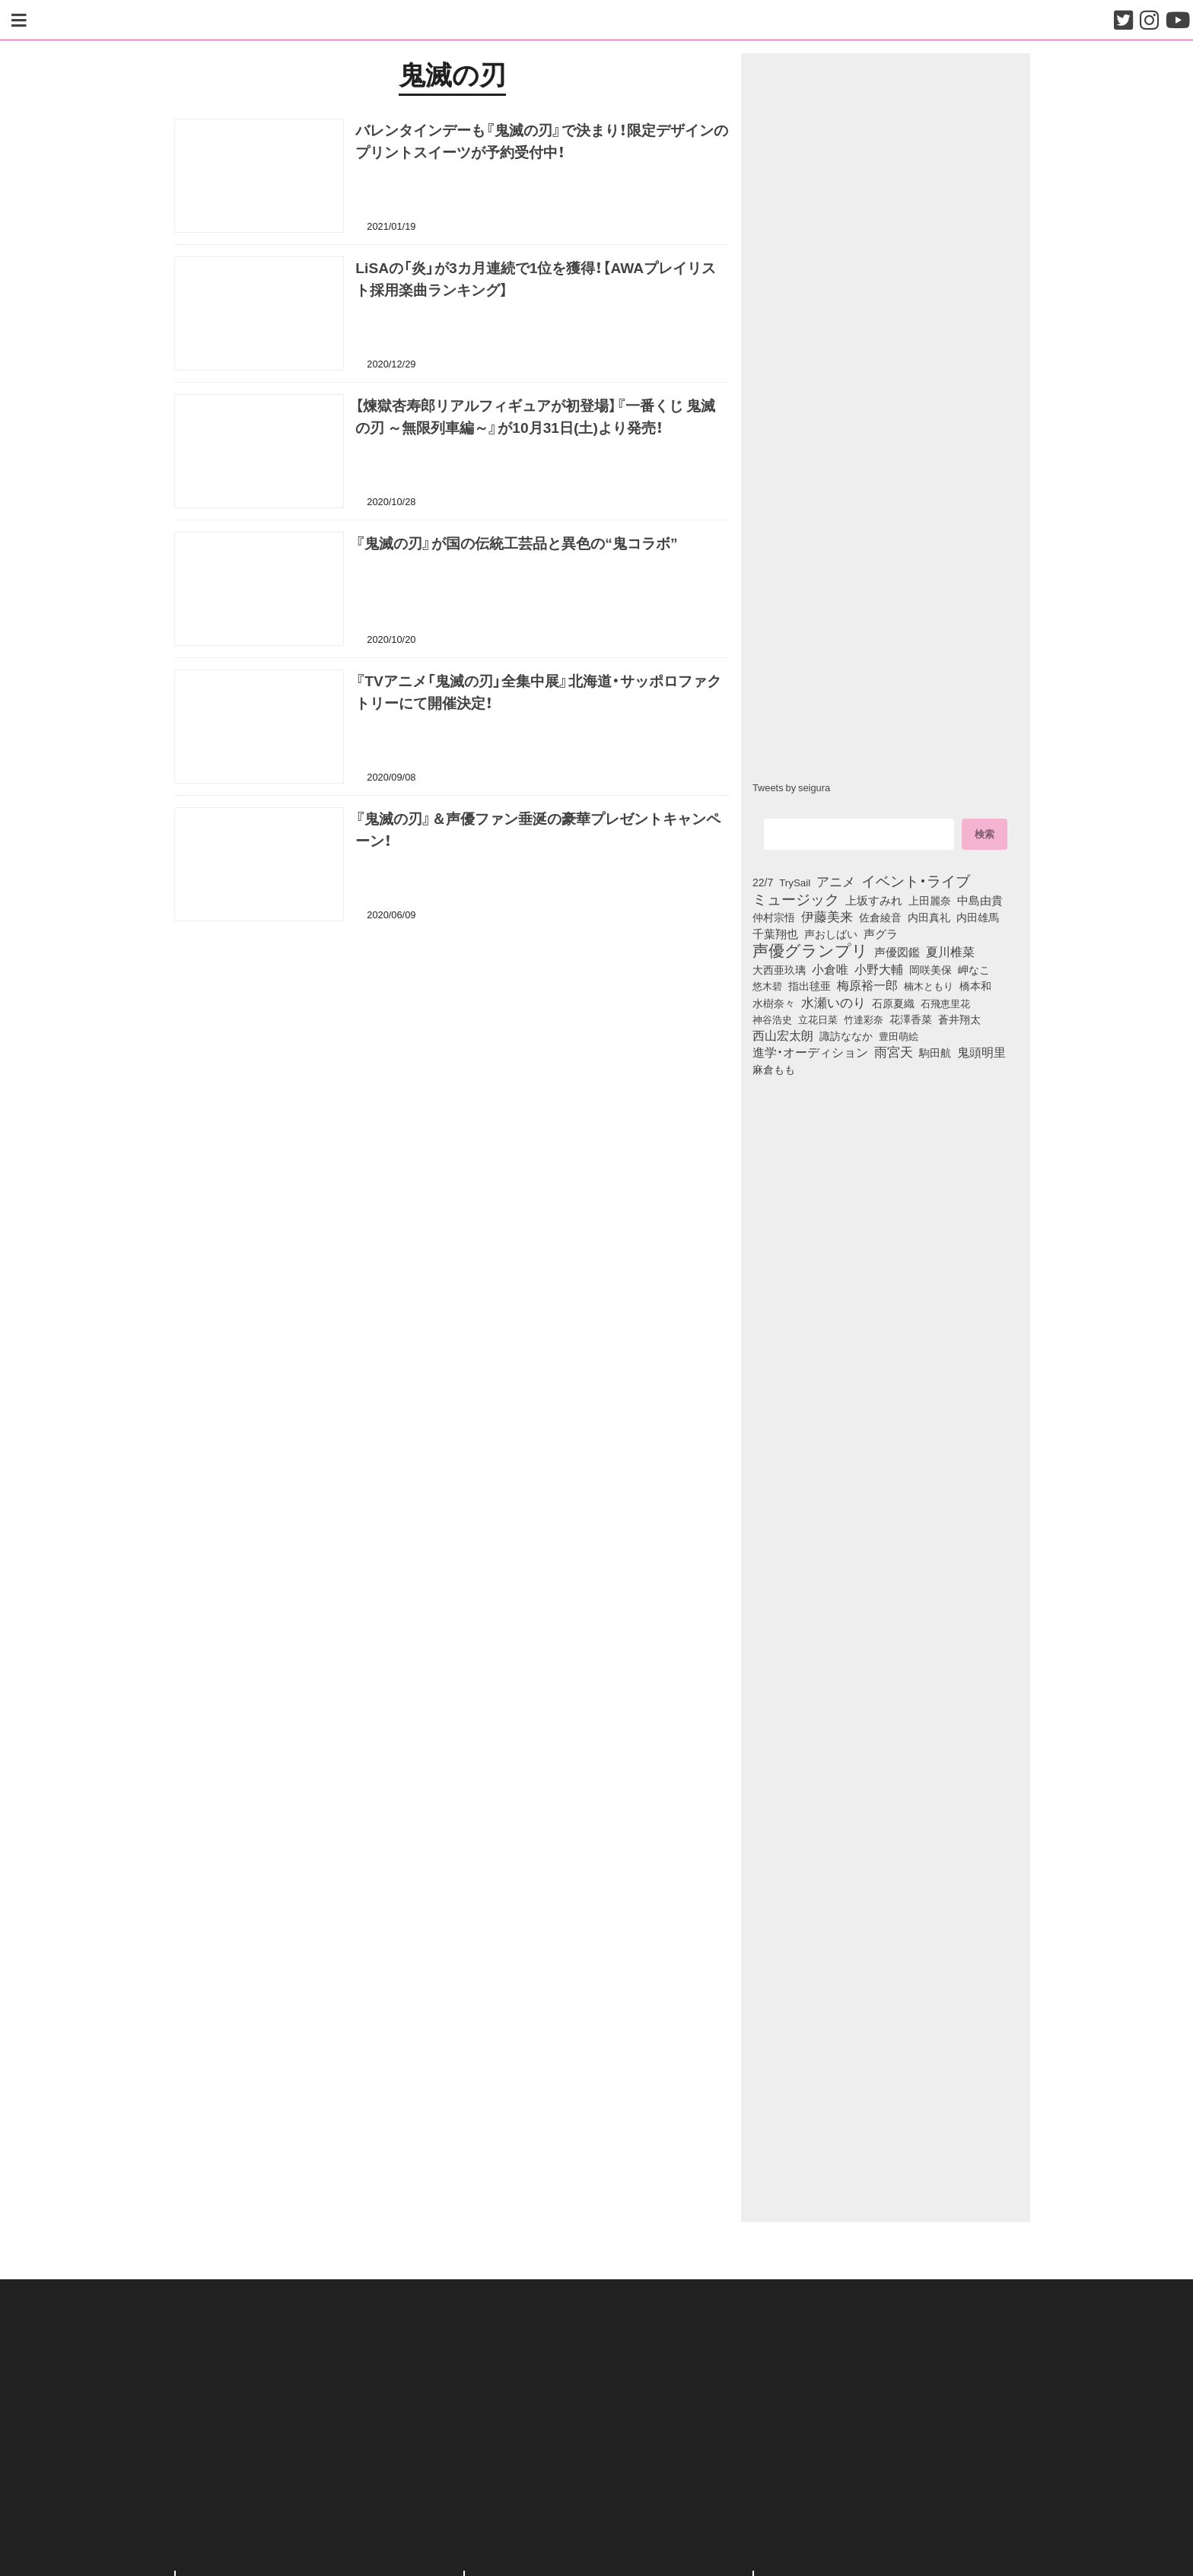 This screenshot has width=1193, height=2576. I want to click on 声おしばい [声おしばい (80個の項目)], so click(830, 933).